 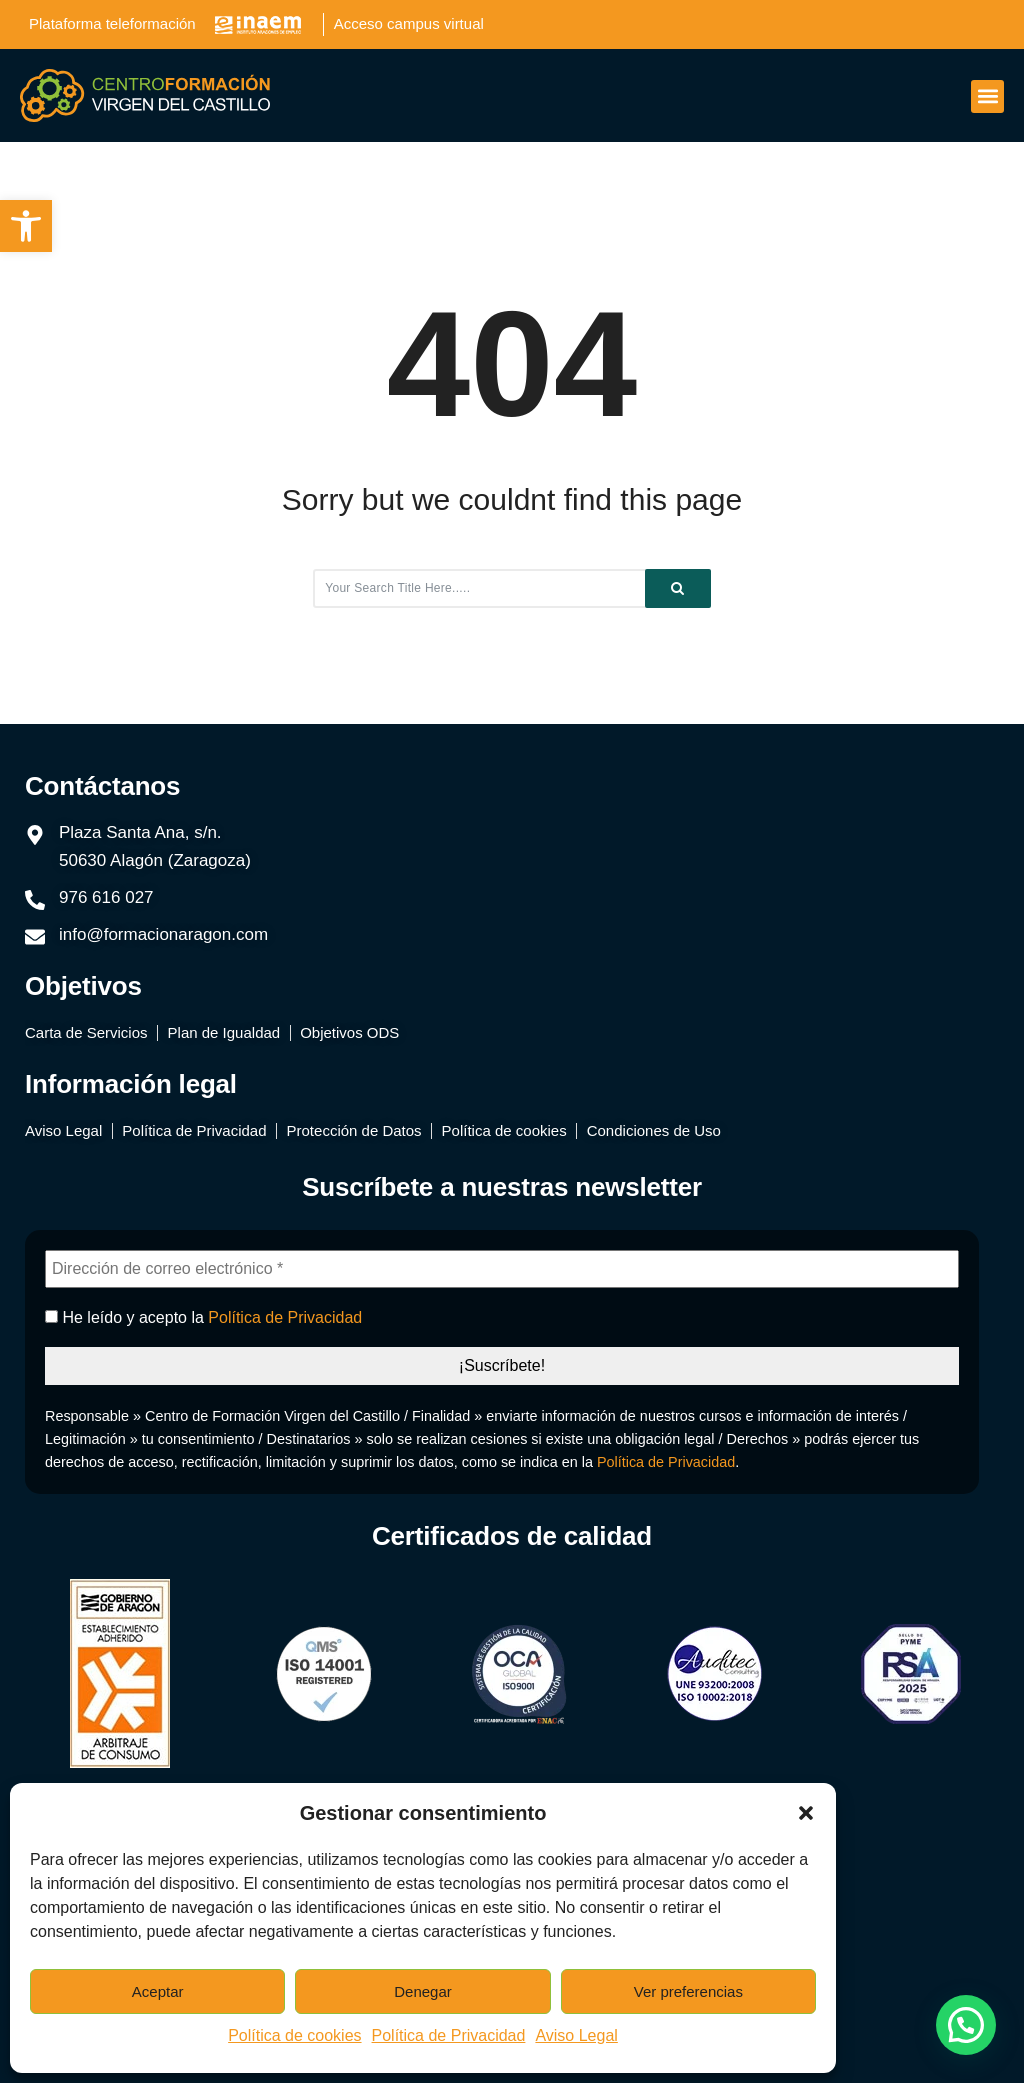 I want to click on Plataforma teleformación, so click(x=112, y=23).